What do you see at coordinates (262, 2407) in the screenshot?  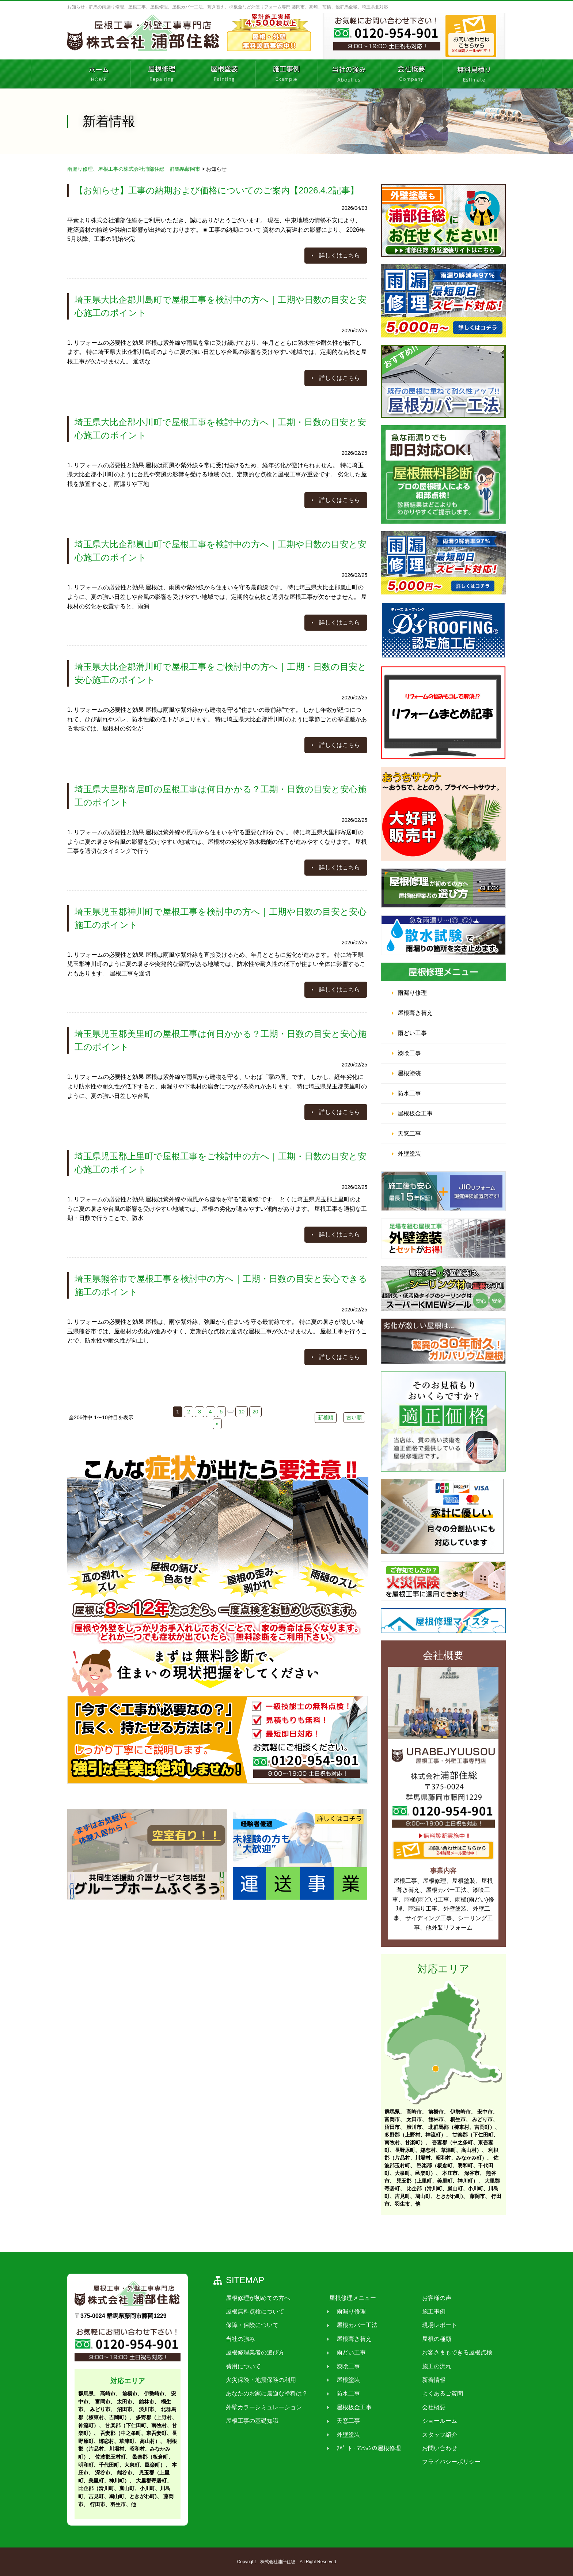 I see `外壁カラーシミュレーション` at bounding box center [262, 2407].